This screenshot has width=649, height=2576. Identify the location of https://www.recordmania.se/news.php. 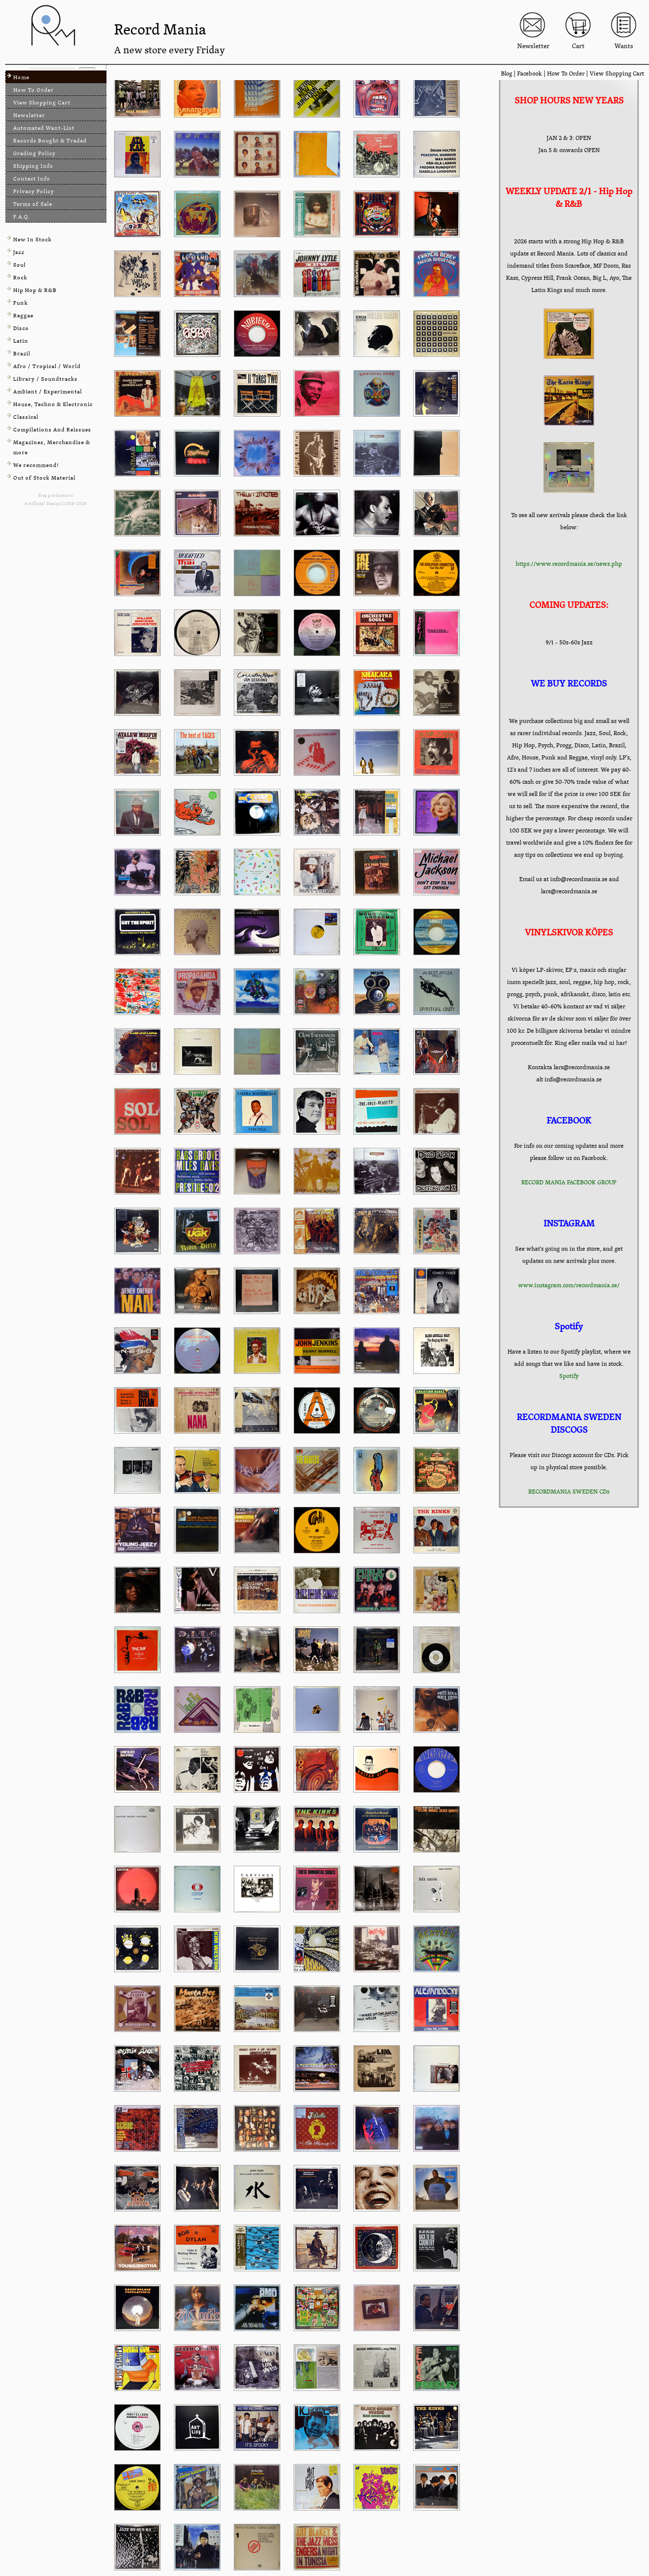
(569, 563).